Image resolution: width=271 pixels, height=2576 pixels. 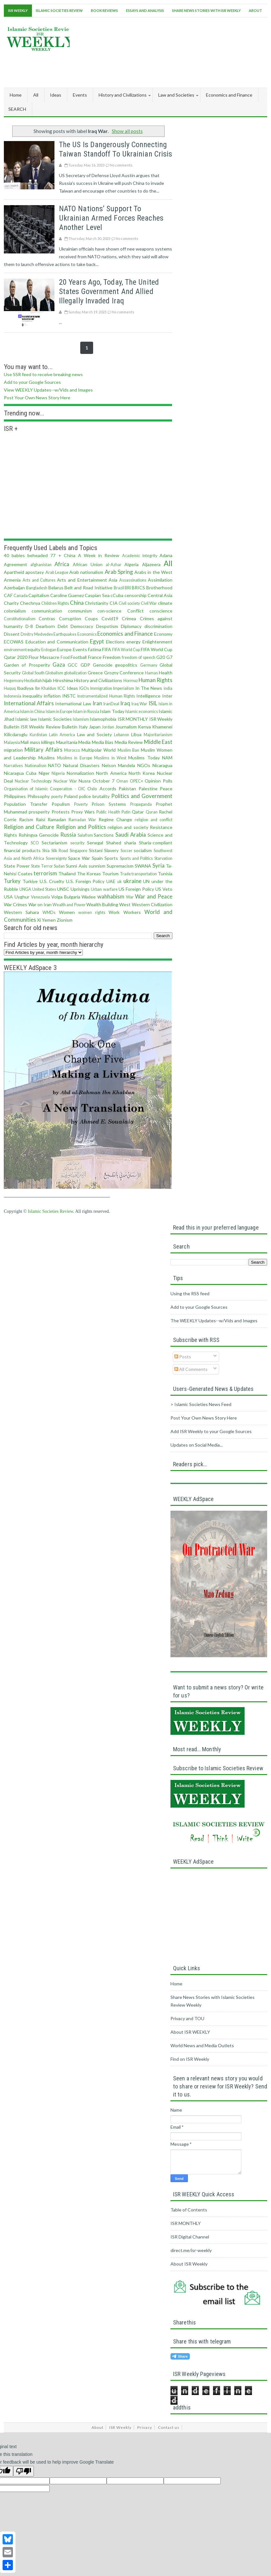 What do you see at coordinates (83, 811) in the screenshot?
I see `Proxy Wars` at bounding box center [83, 811].